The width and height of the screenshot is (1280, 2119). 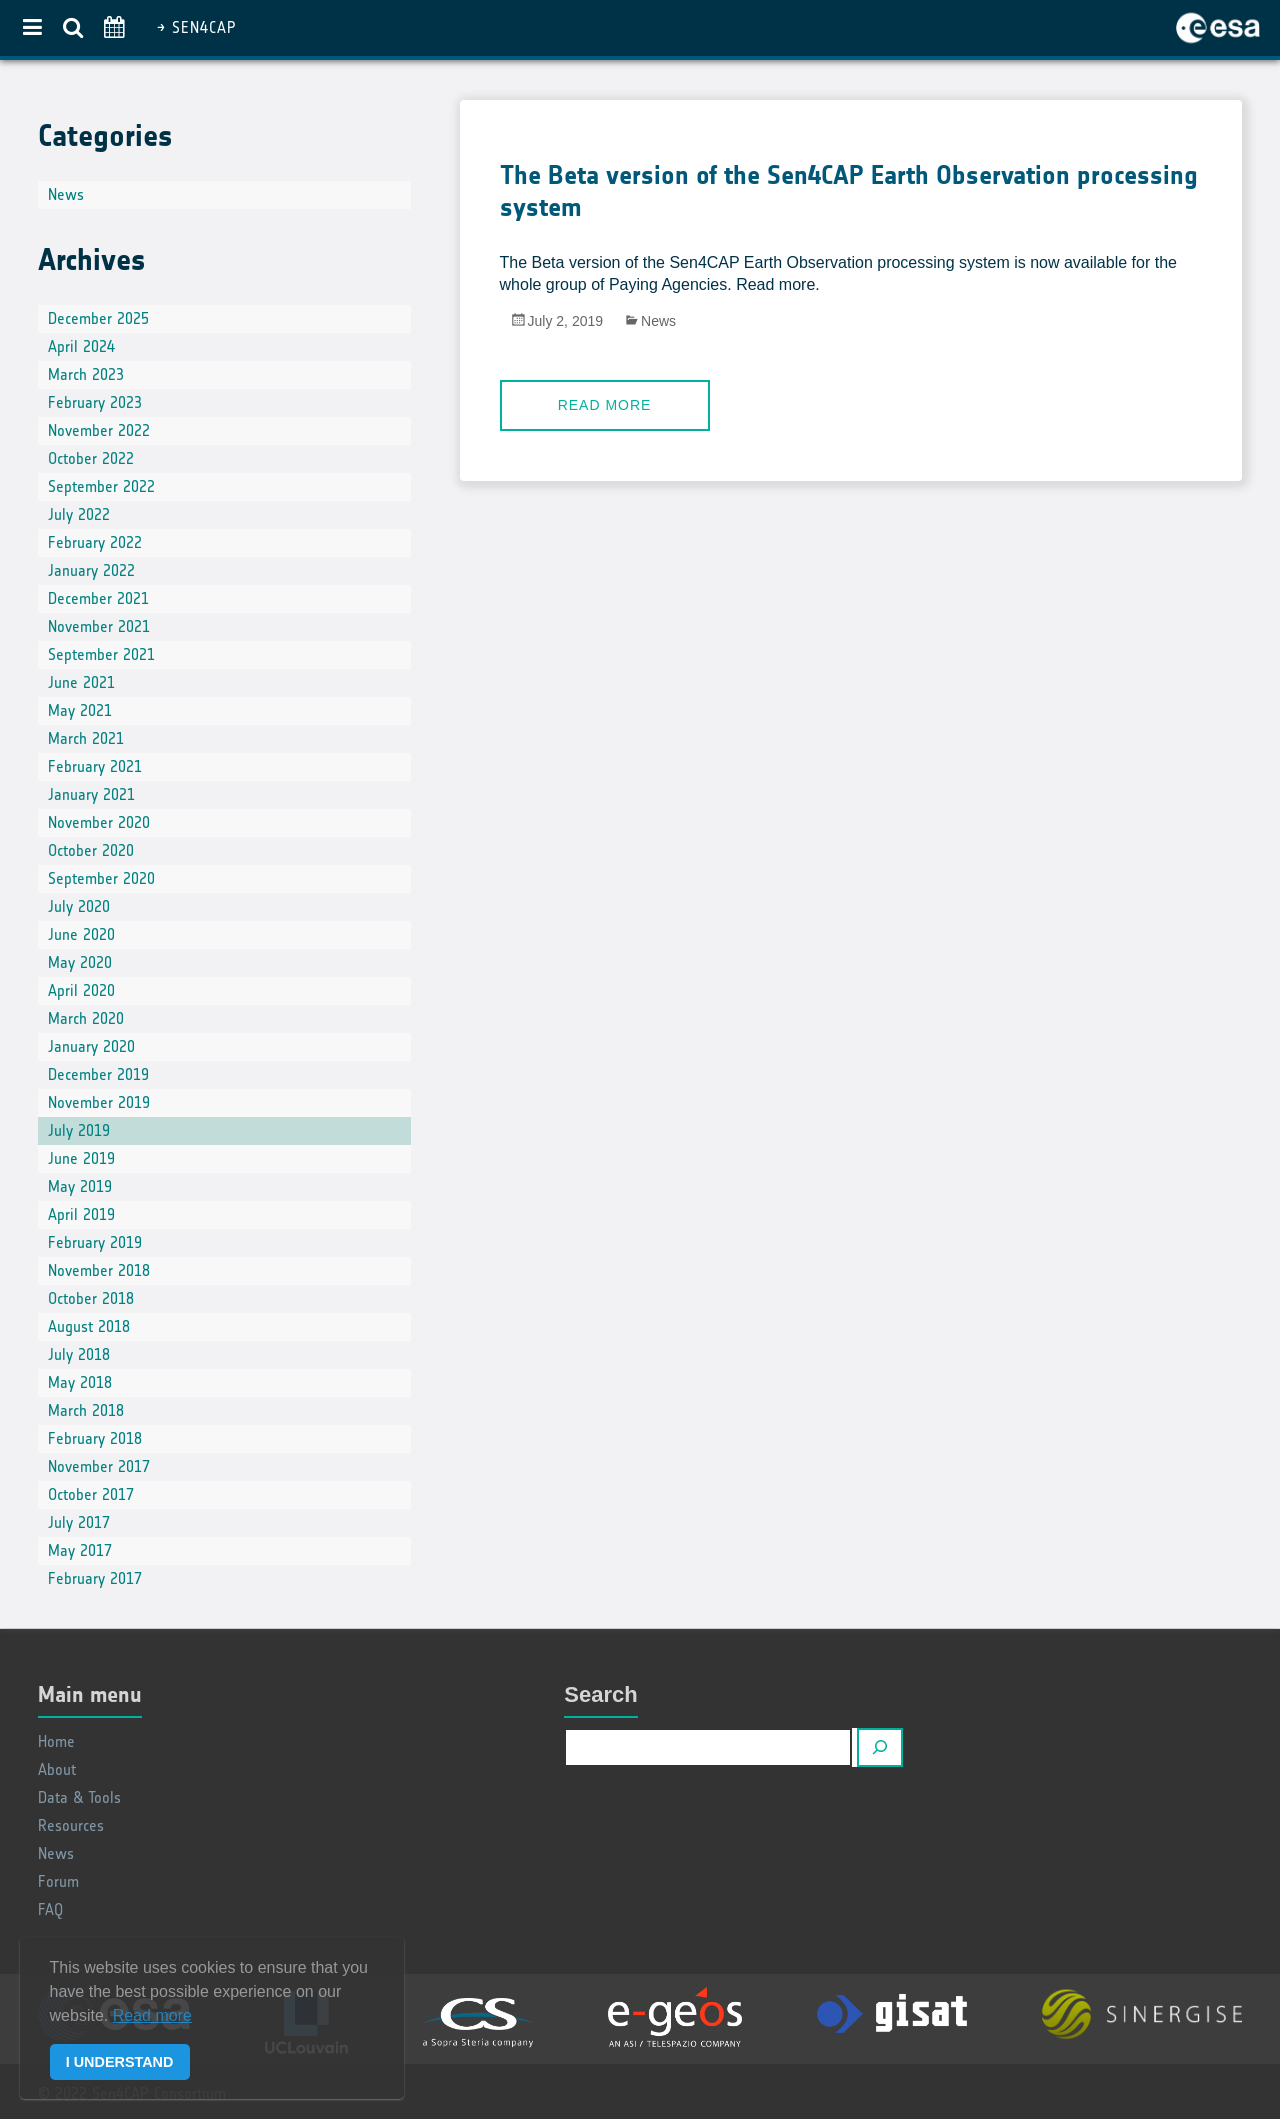 What do you see at coordinates (99, 822) in the screenshot?
I see `November 2020` at bounding box center [99, 822].